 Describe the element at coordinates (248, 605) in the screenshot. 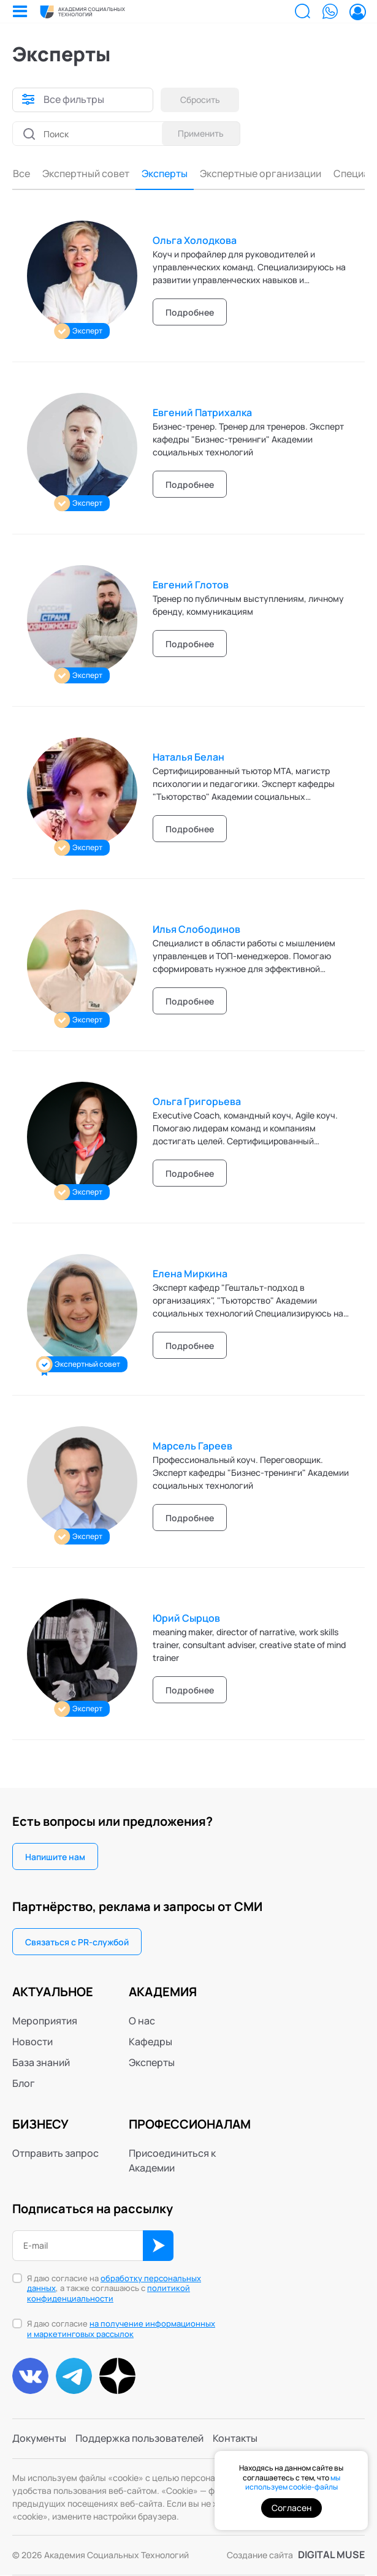

I see `Тренер по публичным выступлениям, личному бренду, коммуникациям` at that location.